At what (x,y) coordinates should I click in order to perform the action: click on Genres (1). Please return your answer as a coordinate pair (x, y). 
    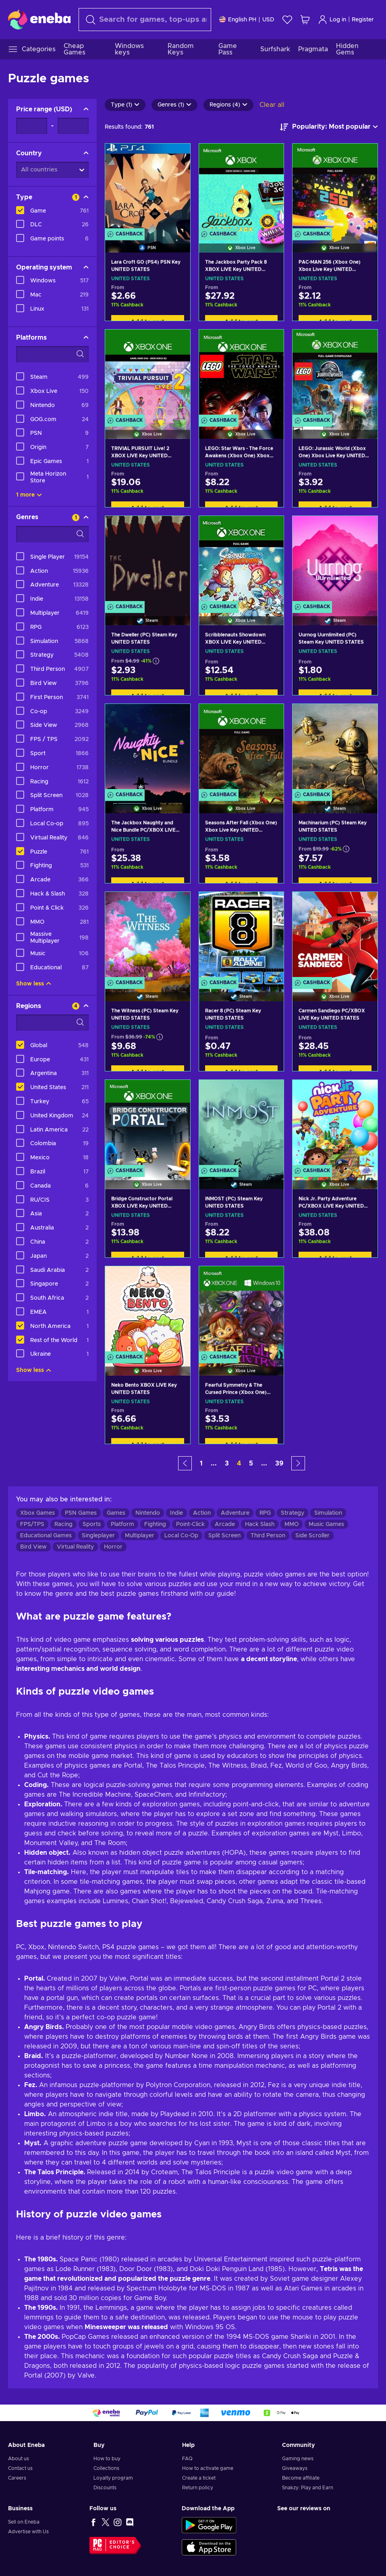
    Looking at the image, I should click on (174, 105).